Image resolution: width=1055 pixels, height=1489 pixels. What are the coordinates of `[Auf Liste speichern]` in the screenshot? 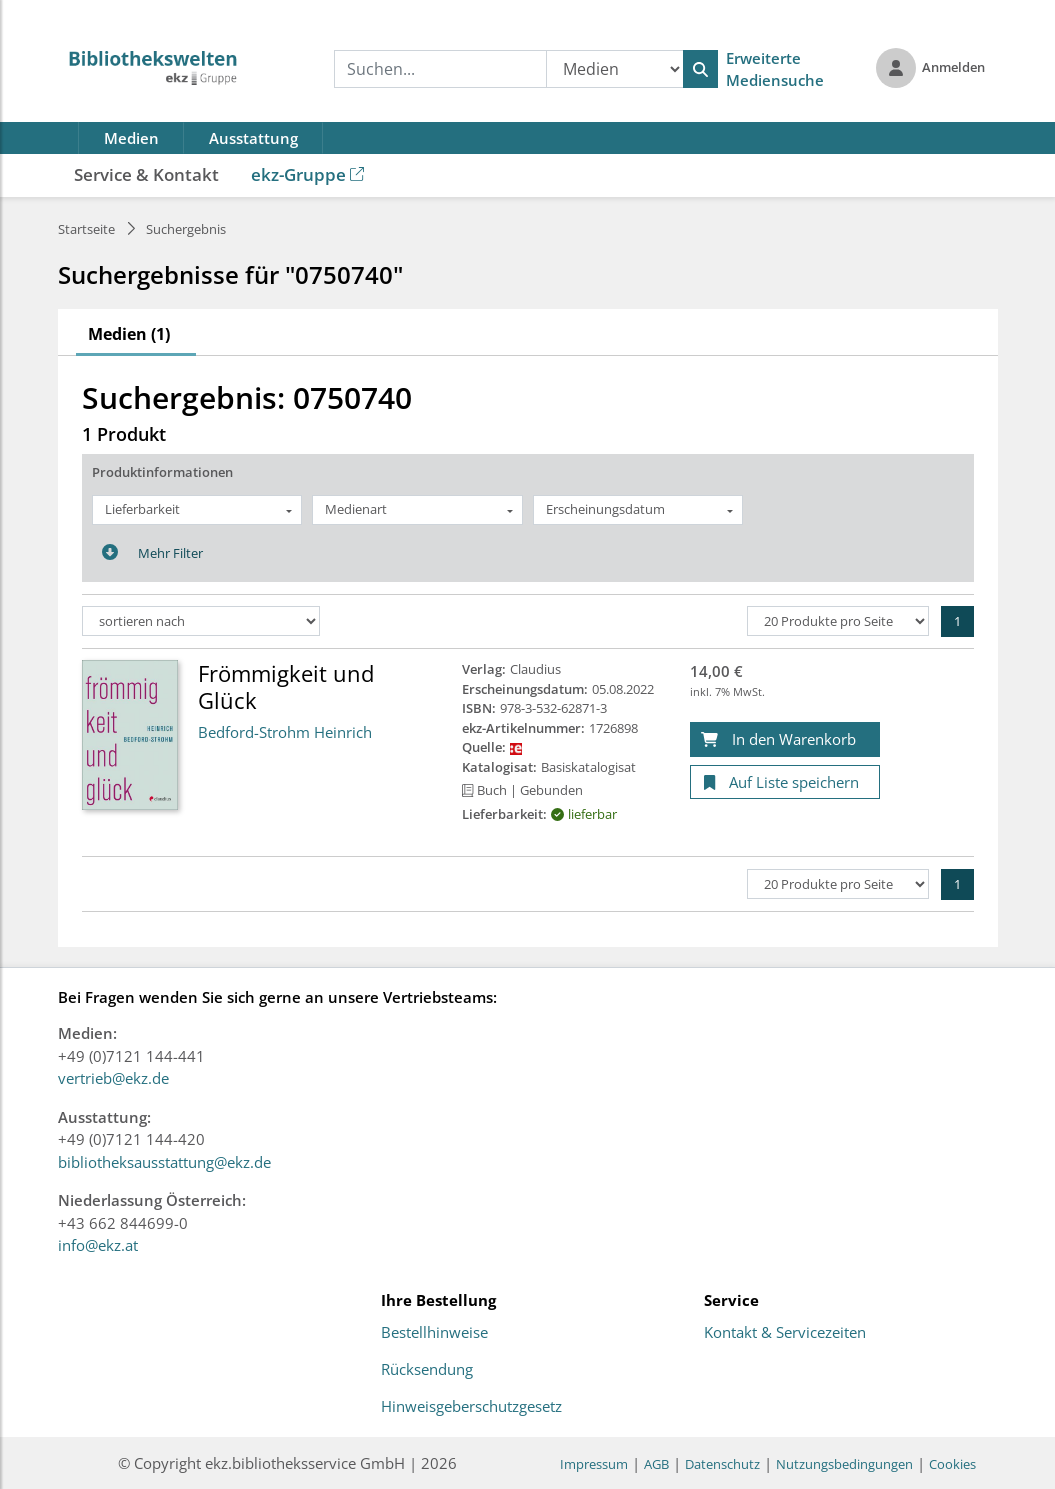 It's located at (785, 782).